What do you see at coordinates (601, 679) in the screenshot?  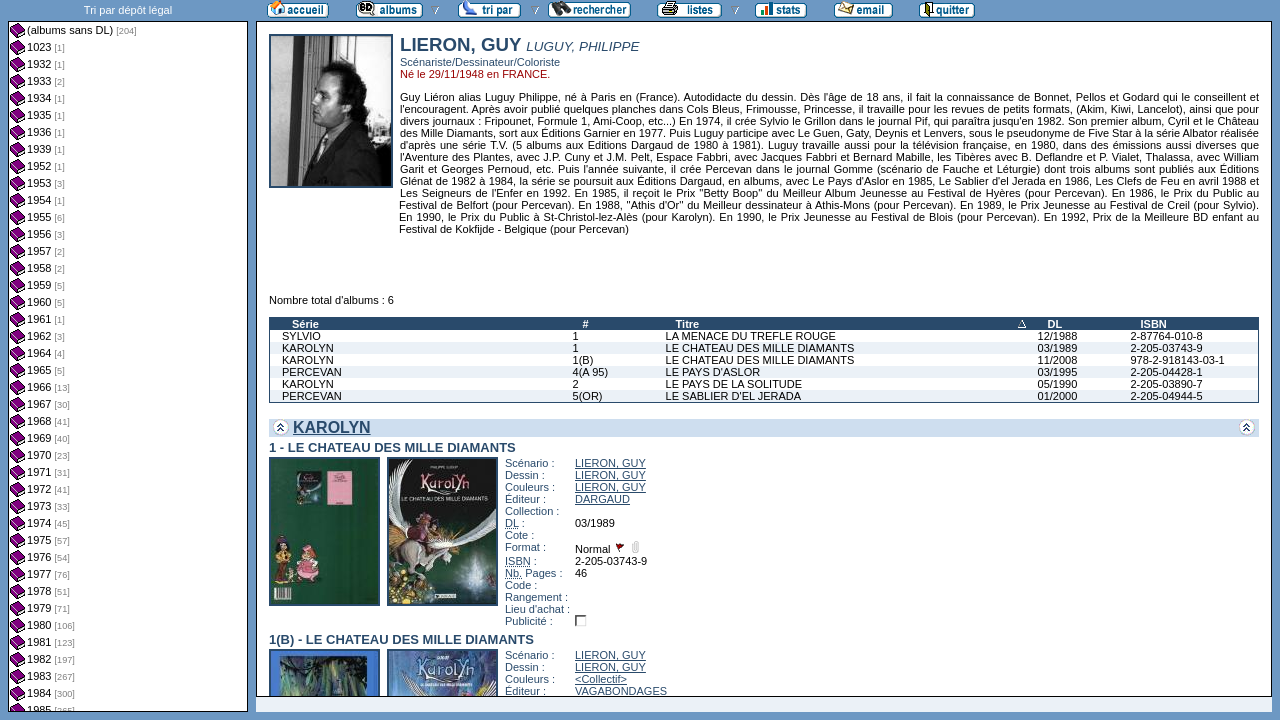 I see `<Collectif>` at bounding box center [601, 679].